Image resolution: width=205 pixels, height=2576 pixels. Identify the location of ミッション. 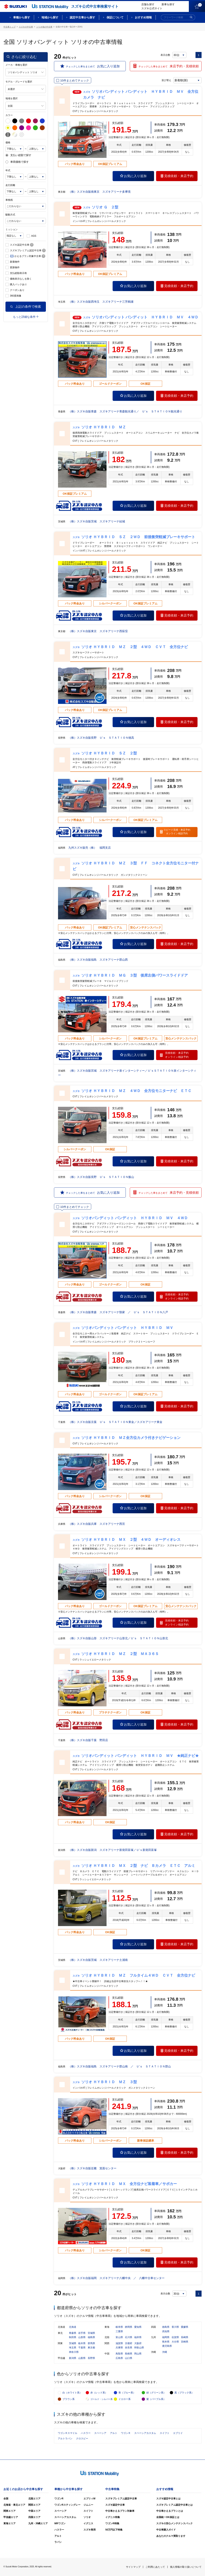
(11, 229).